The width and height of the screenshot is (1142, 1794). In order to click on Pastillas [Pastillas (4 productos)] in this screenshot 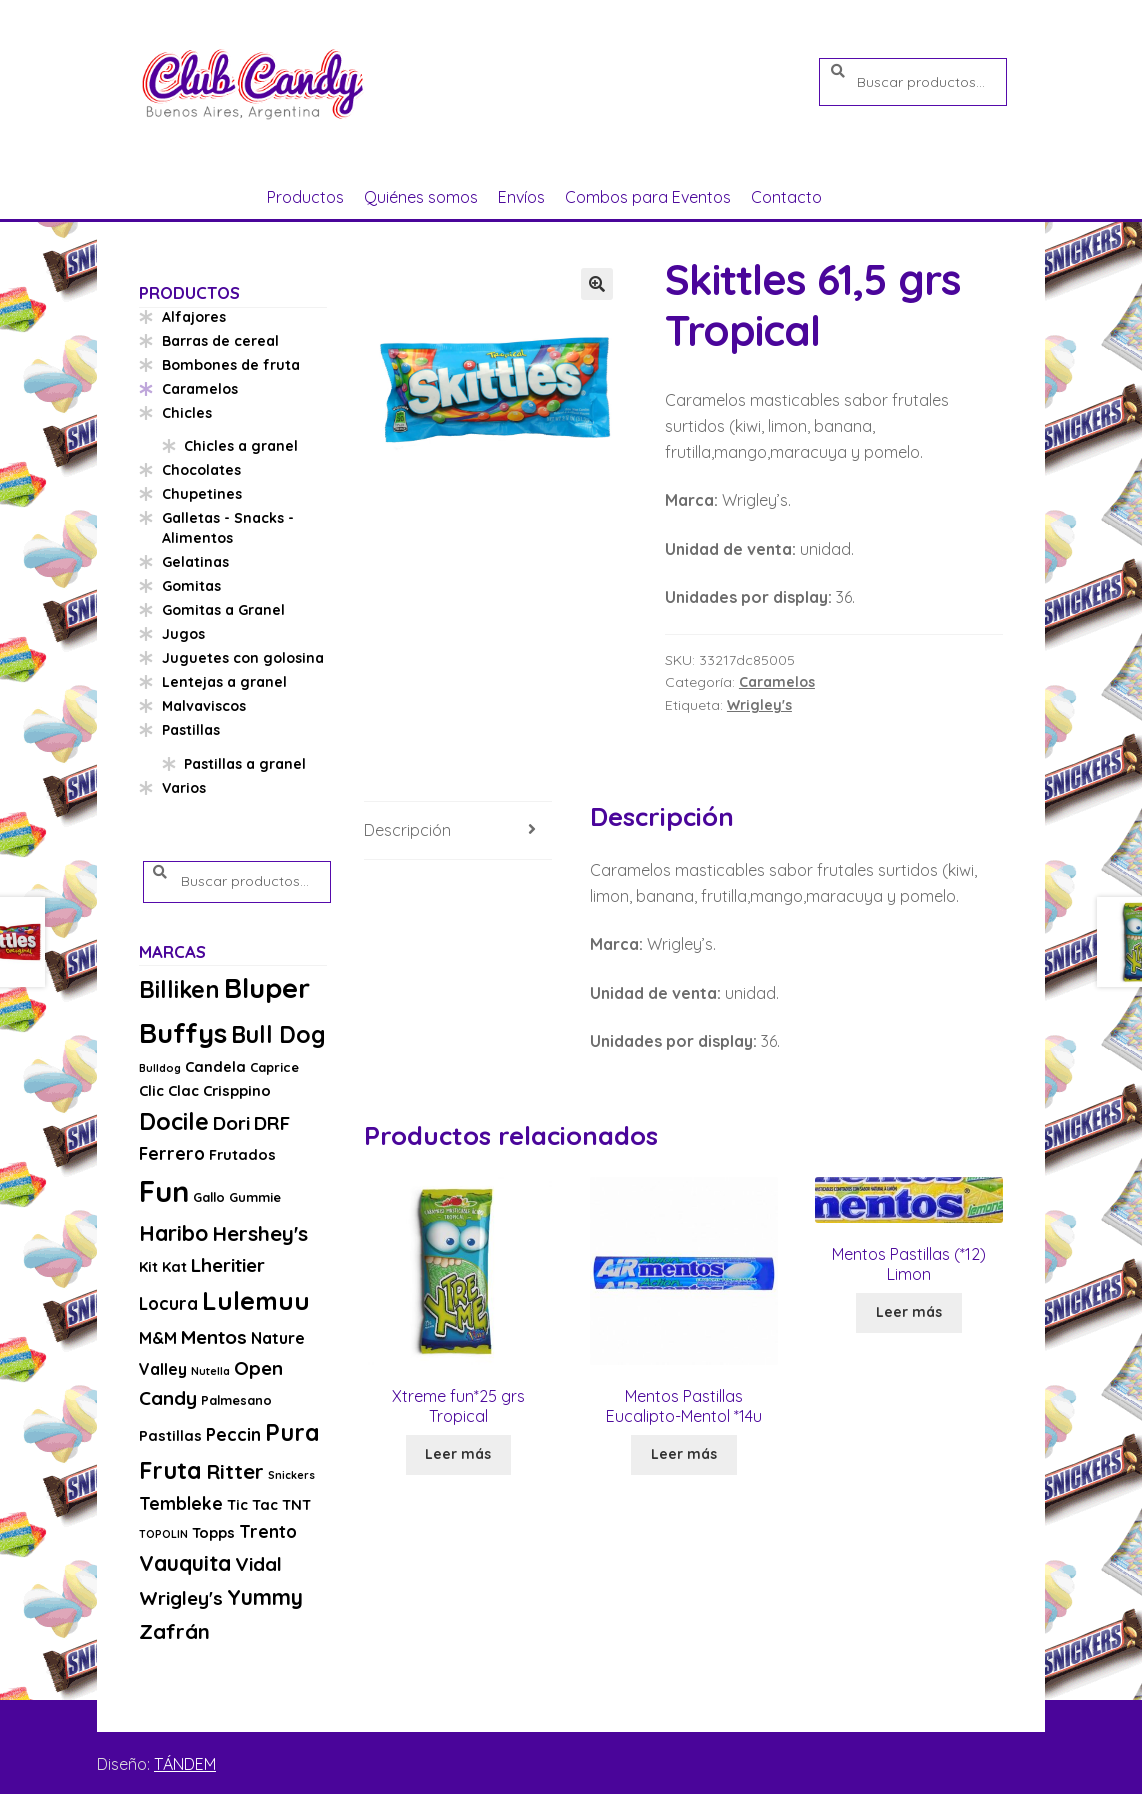, I will do `click(170, 1435)`.